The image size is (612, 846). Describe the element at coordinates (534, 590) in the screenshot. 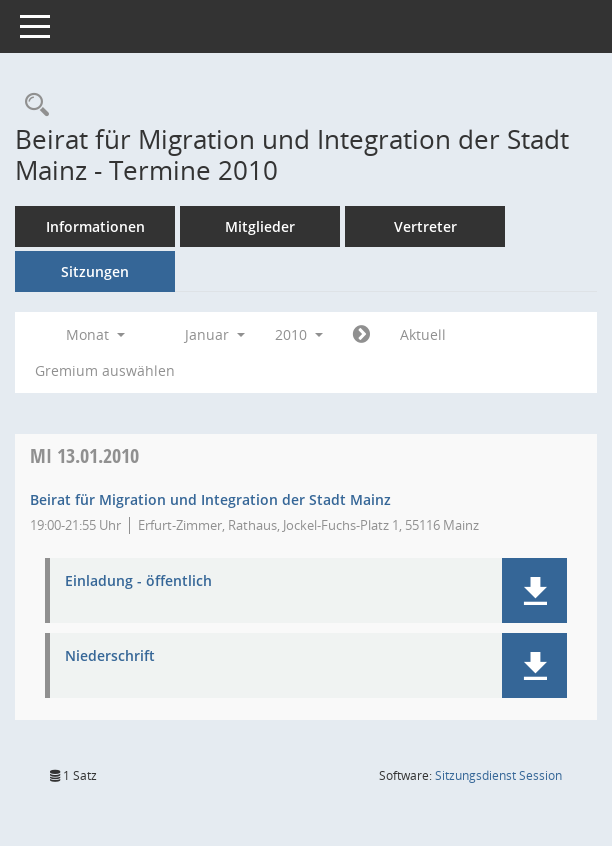

I see `[button]` at that location.